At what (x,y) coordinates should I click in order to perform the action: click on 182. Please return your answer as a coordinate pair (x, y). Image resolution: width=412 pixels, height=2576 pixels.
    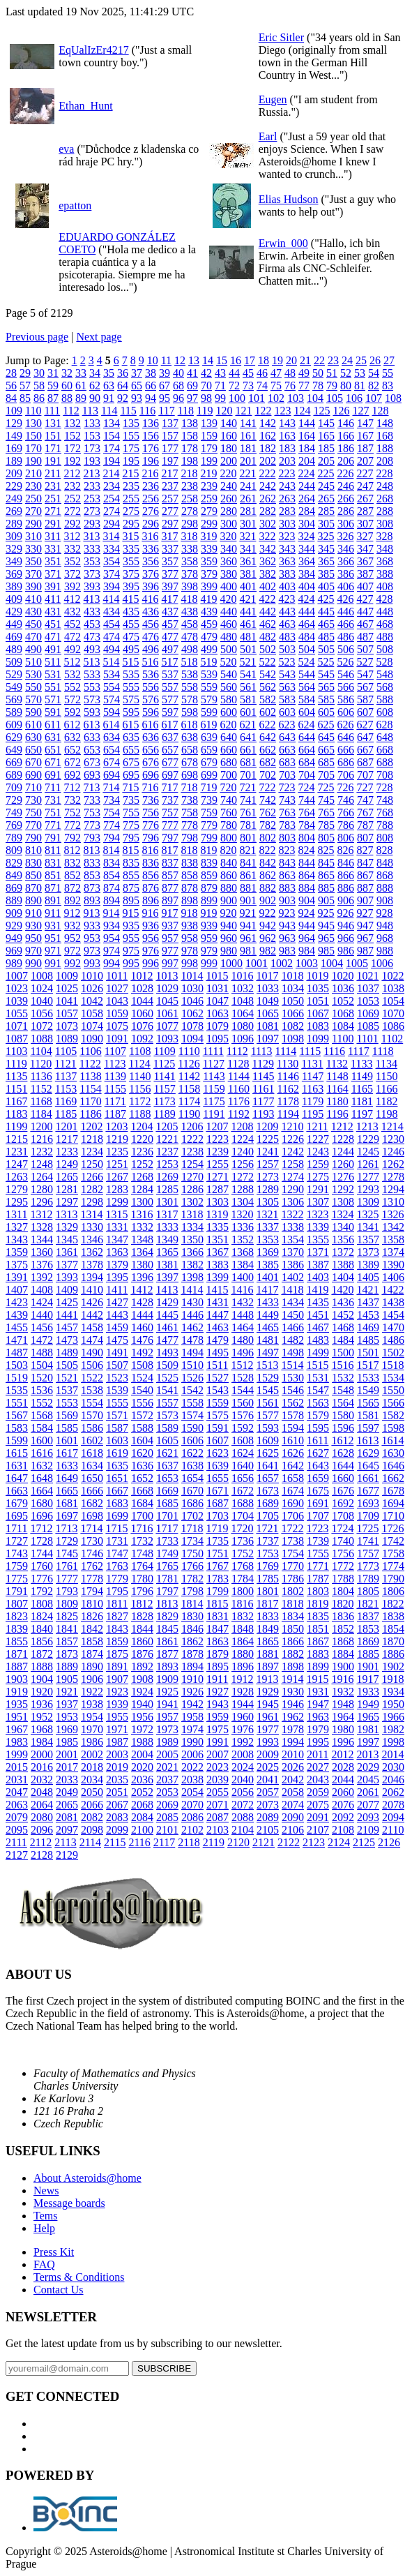
    Looking at the image, I should click on (267, 448).